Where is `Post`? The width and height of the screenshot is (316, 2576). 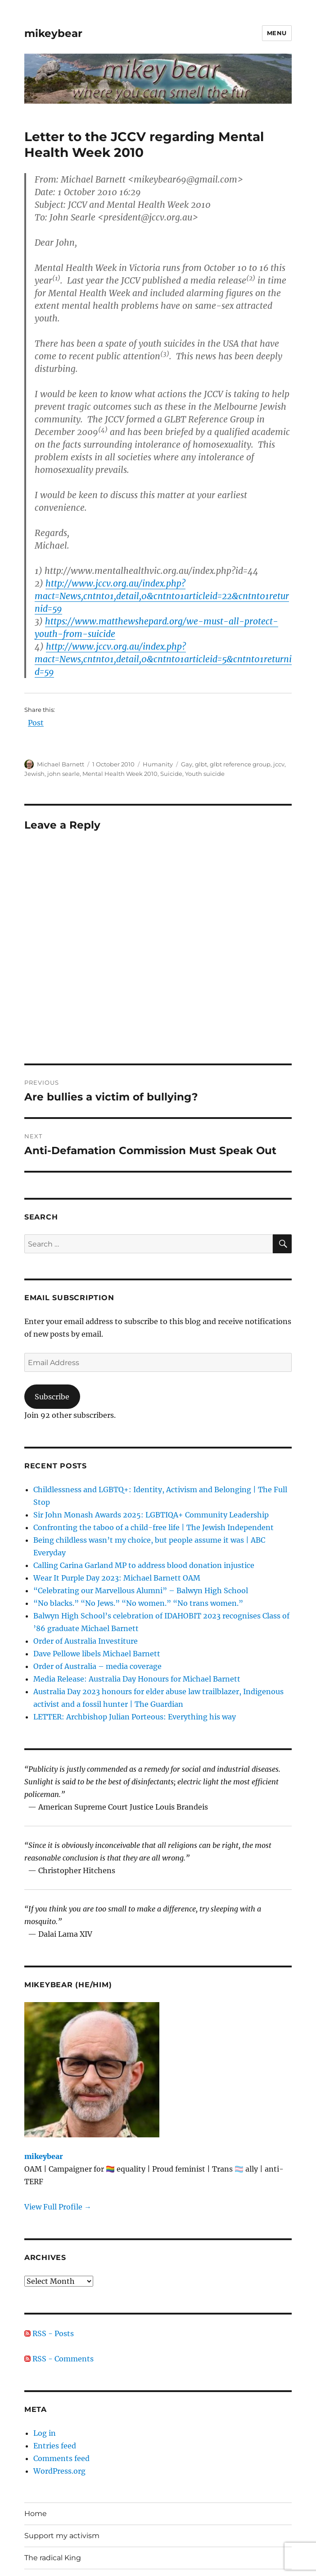
Post is located at coordinates (36, 722).